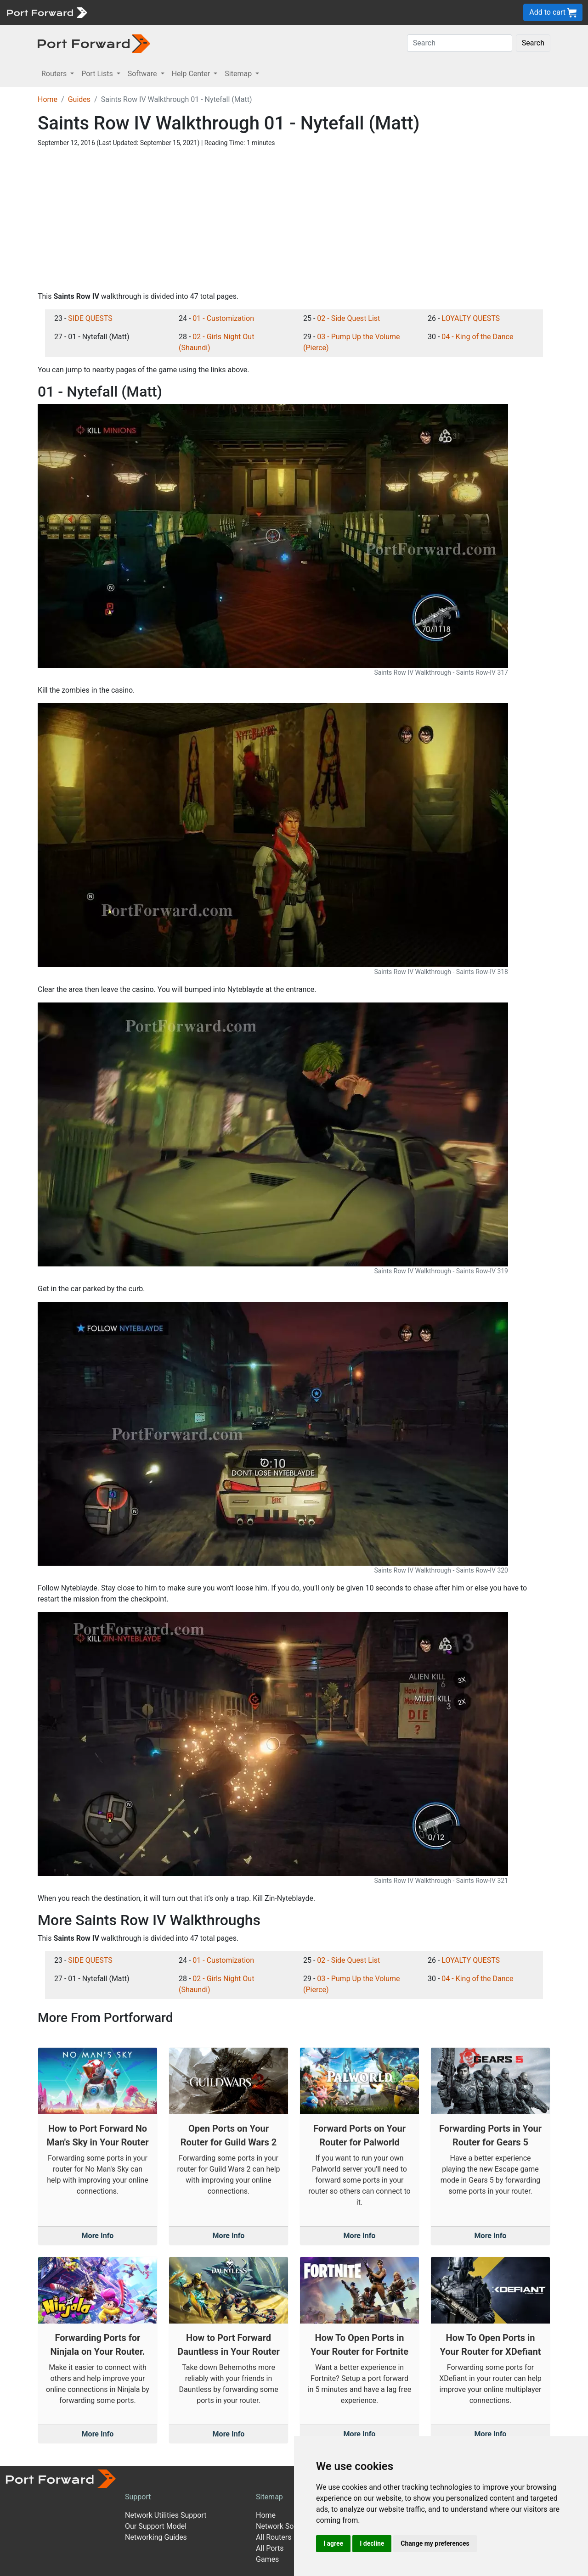 This screenshot has height=2576, width=588. What do you see at coordinates (94, 42) in the screenshot?
I see `[Port forward name and logo in dark]` at bounding box center [94, 42].